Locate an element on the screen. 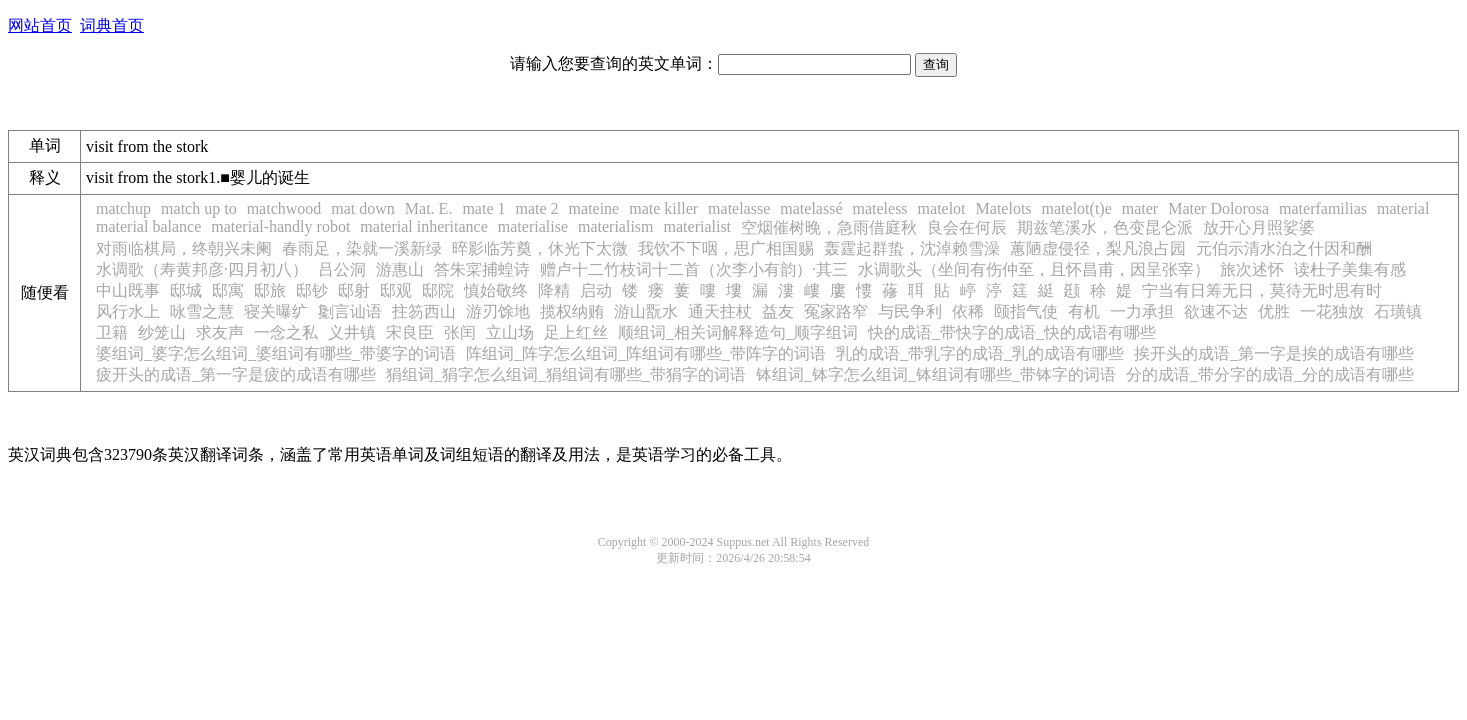 This screenshot has width=1467, height=720. 邸观 is located at coordinates (396, 290).